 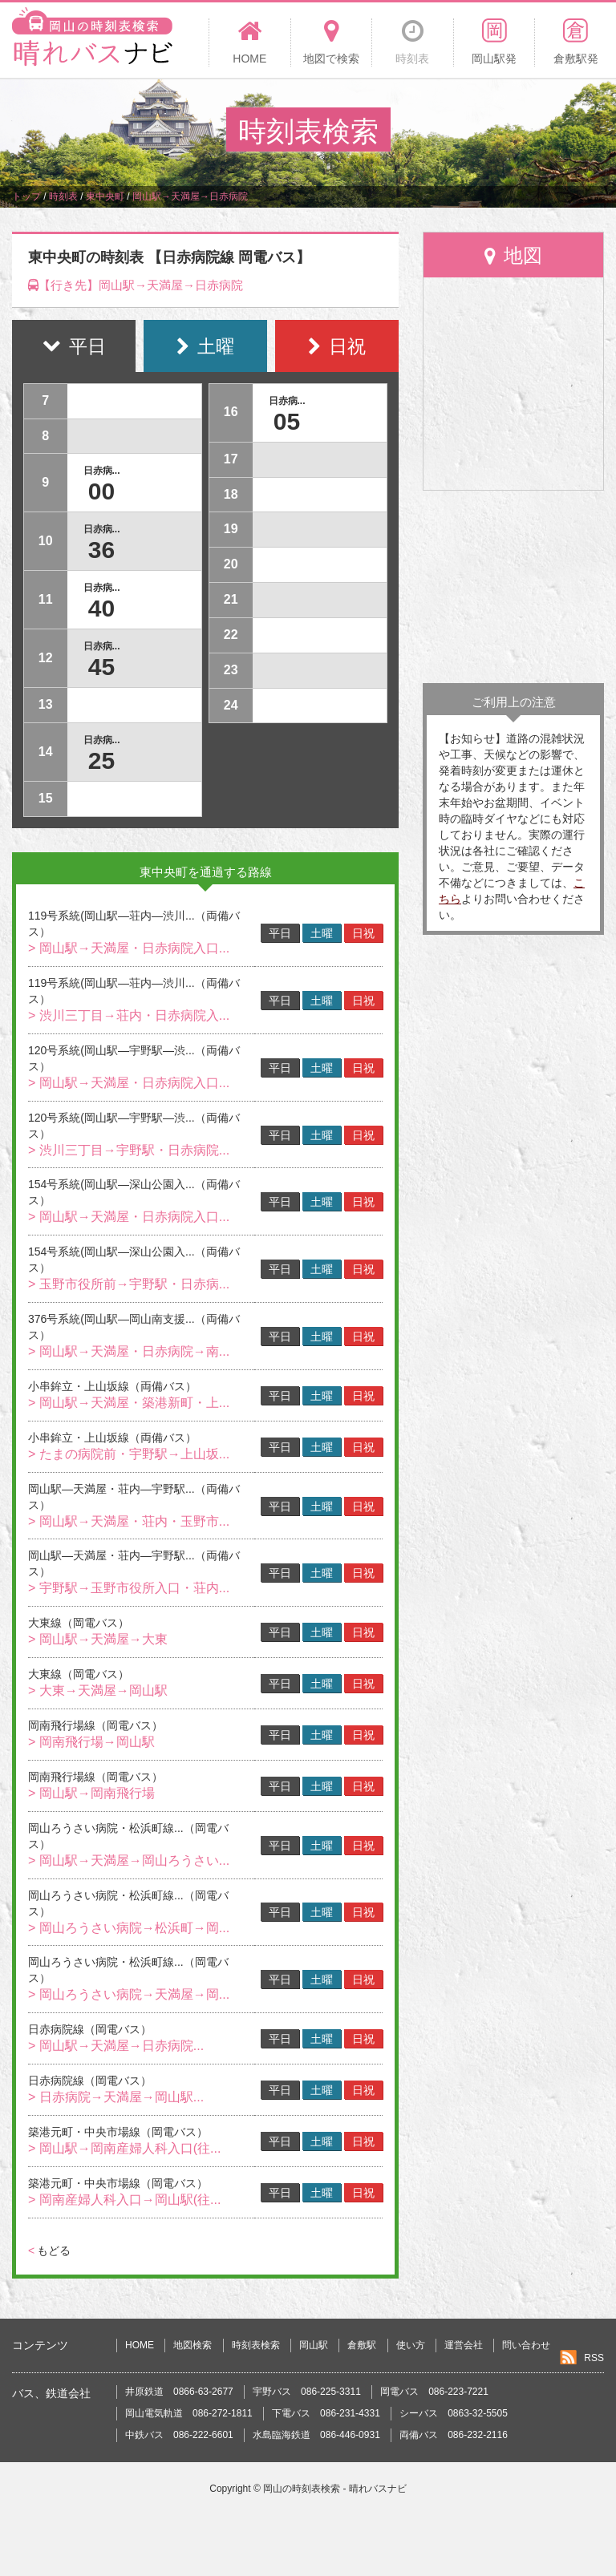 What do you see at coordinates (128, 1521) in the screenshot?
I see `> 岡山駅→天満屋・荘内・玉野市...` at bounding box center [128, 1521].